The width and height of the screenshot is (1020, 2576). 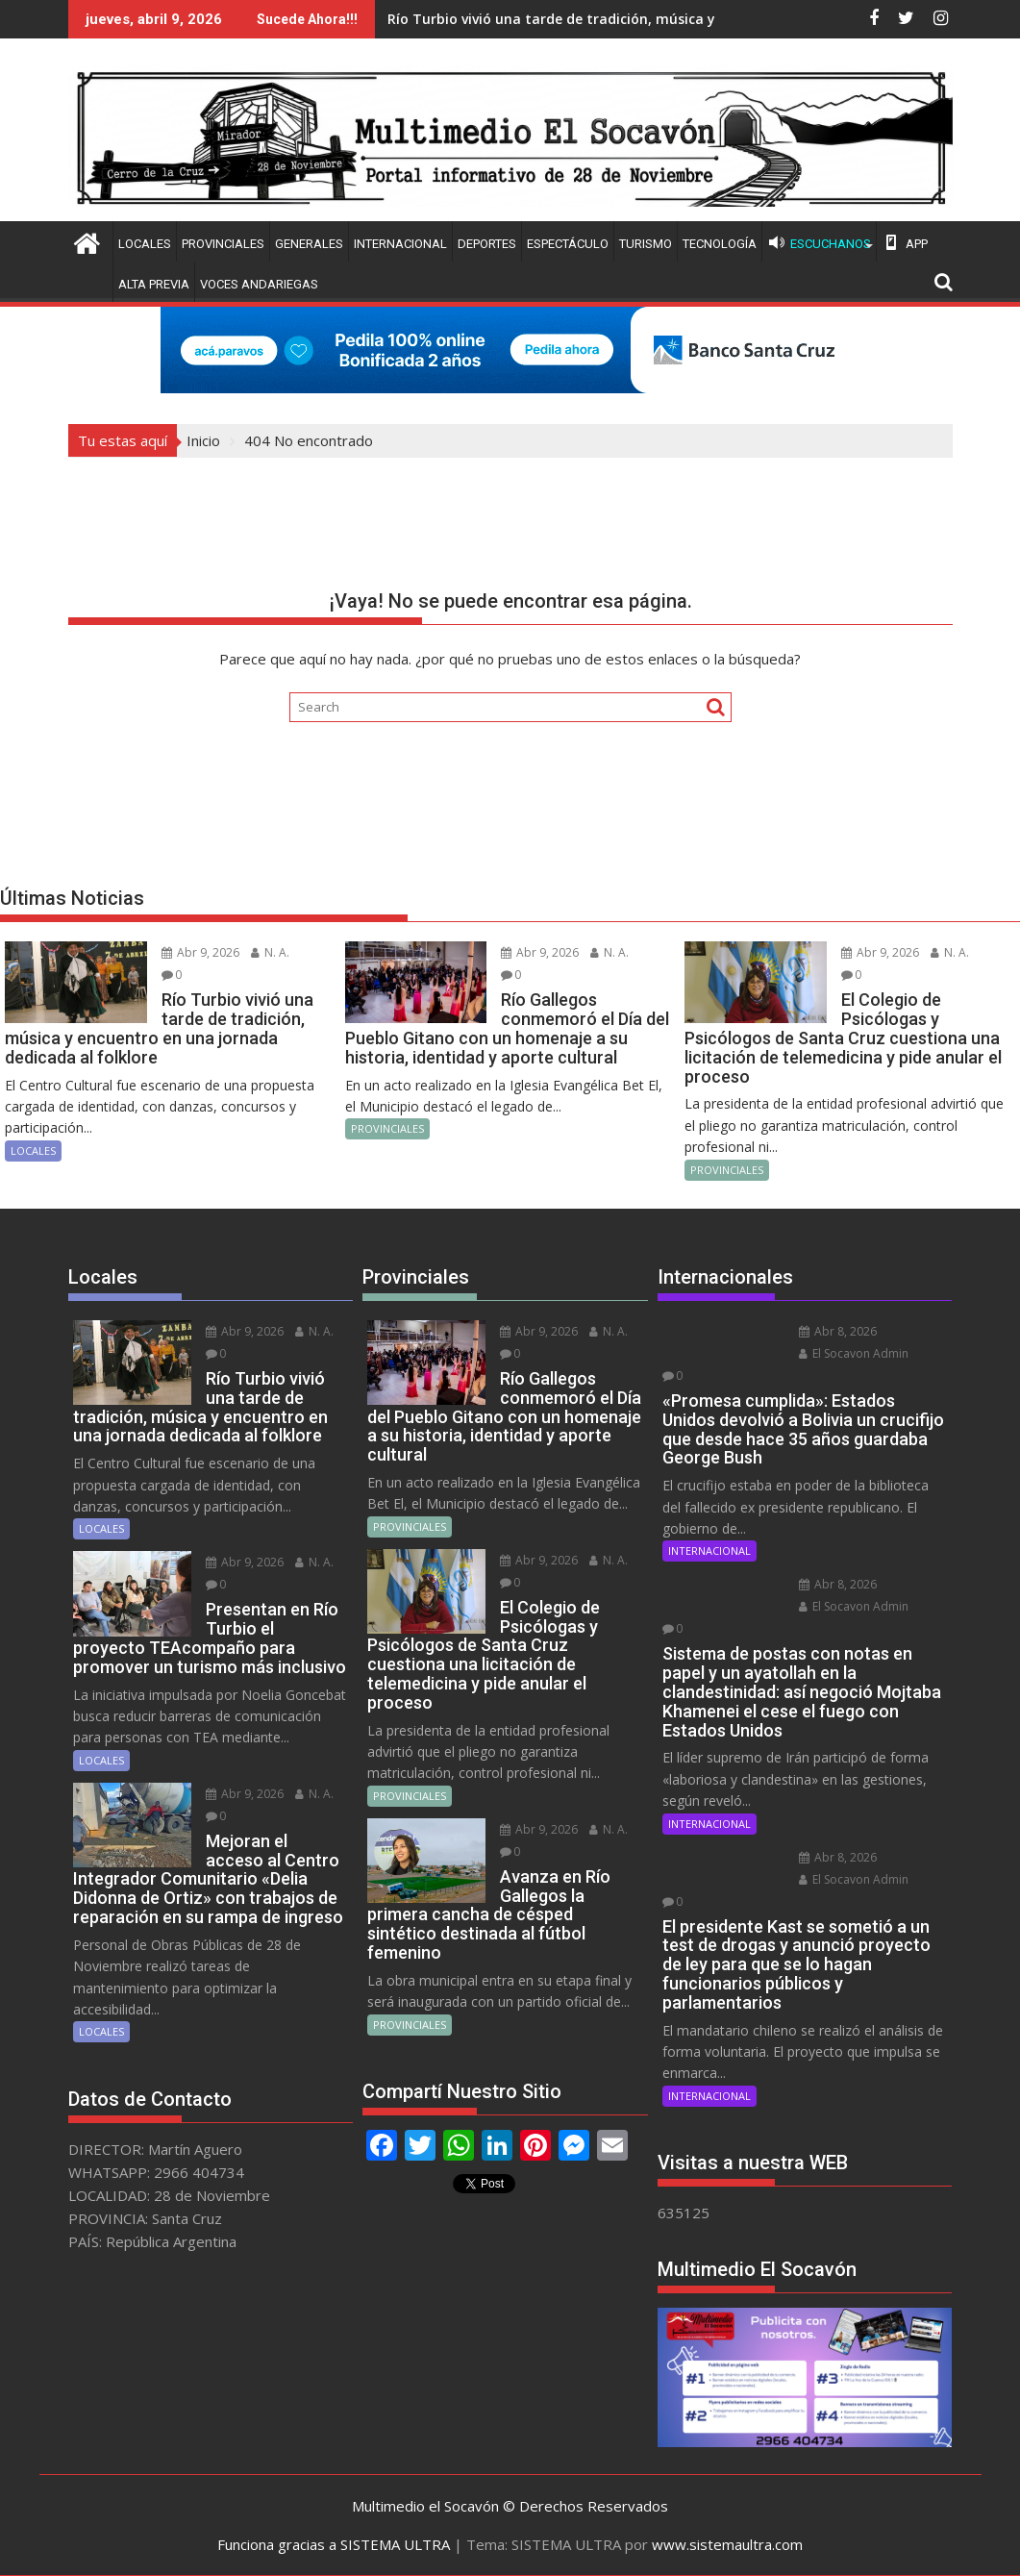 I want to click on N. A., so click(x=270, y=952).